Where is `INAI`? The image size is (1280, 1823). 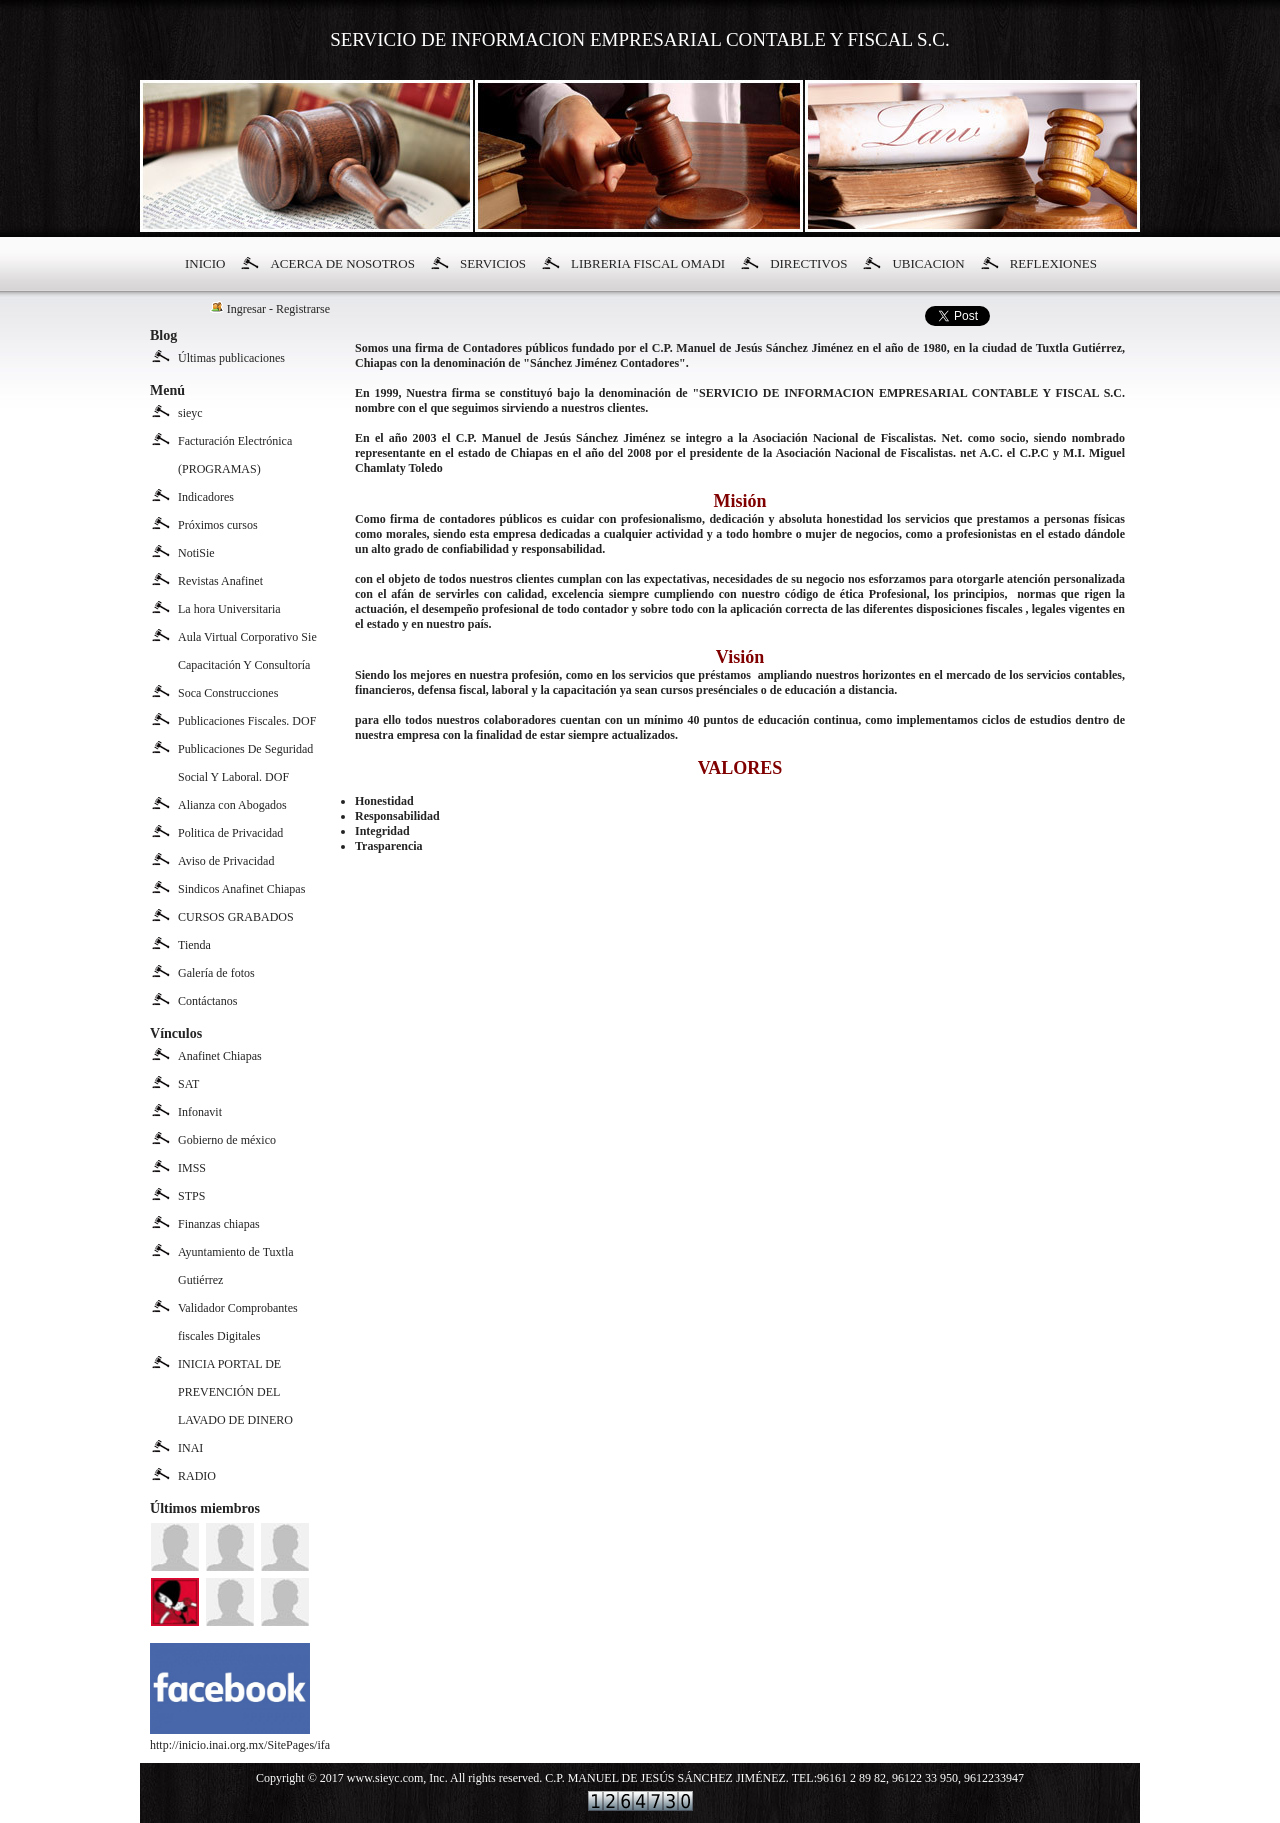 INAI is located at coordinates (190, 1448).